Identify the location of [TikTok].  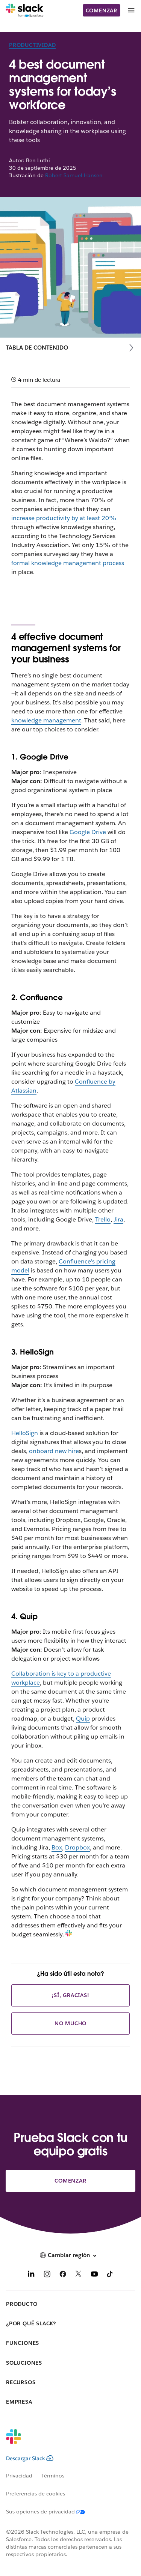
(110, 2275).